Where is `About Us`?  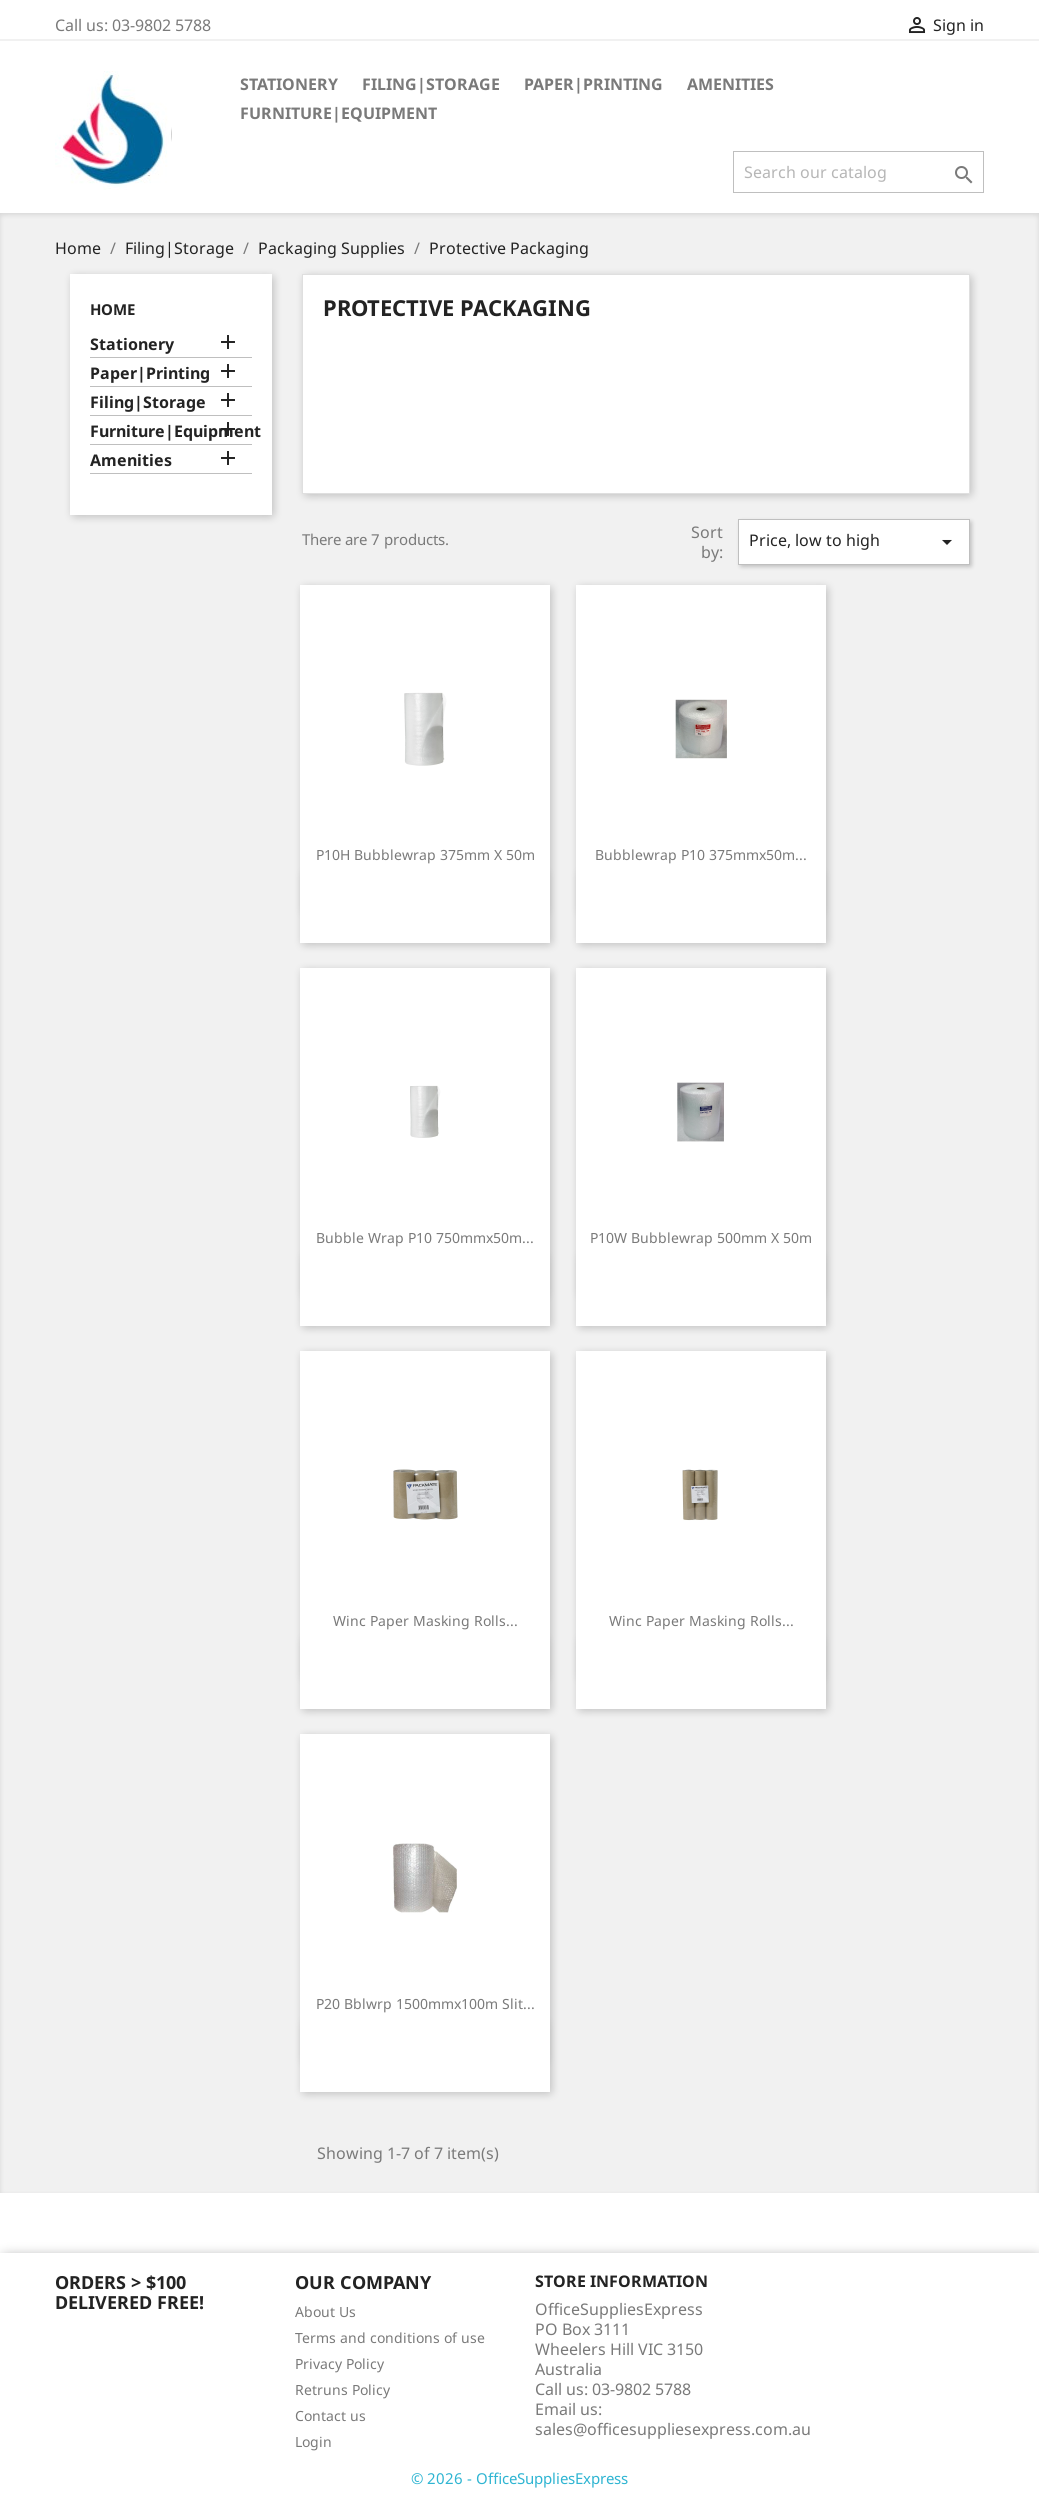 About Us is located at coordinates (325, 2311).